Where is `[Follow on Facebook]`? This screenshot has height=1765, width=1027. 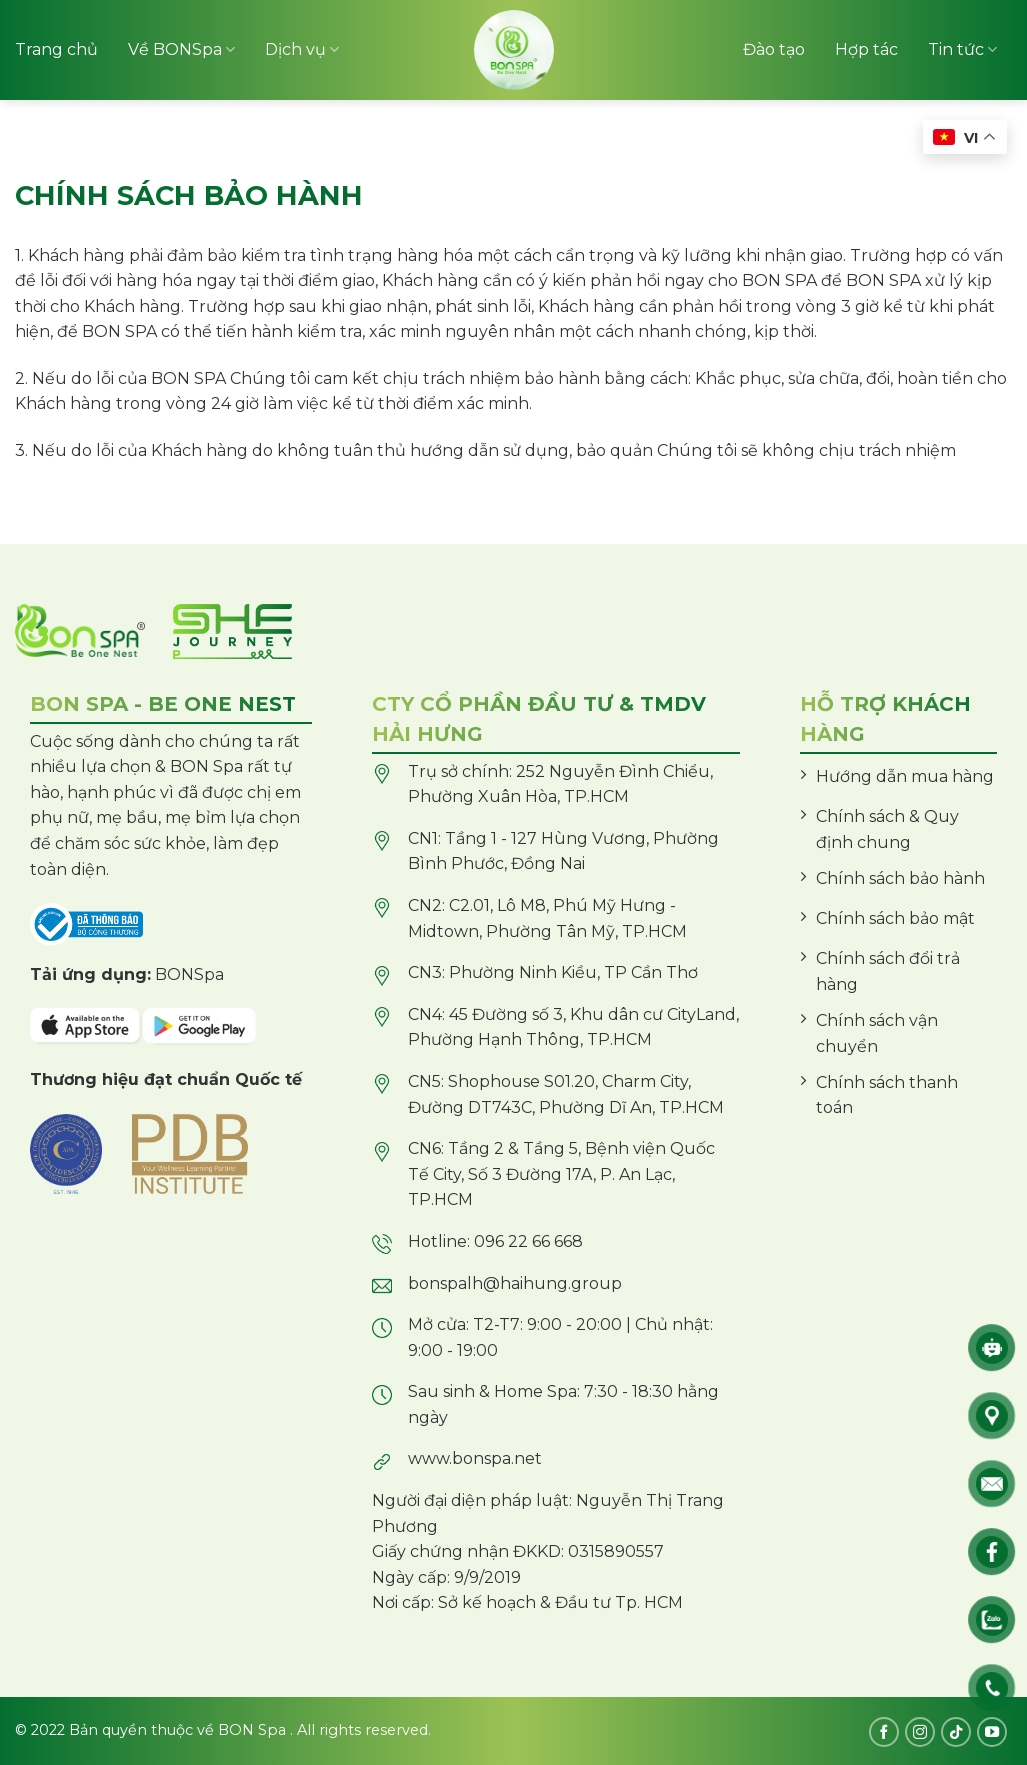
[Follow on Facebook] is located at coordinates (884, 1732).